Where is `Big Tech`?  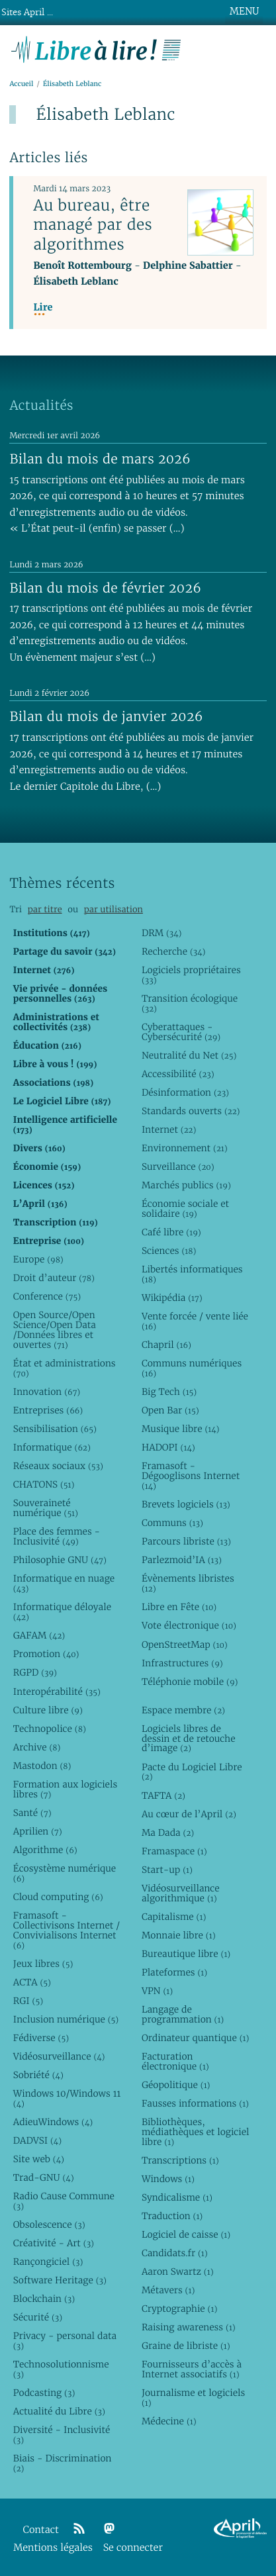 Big Tech is located at coordinates (169, 1392).